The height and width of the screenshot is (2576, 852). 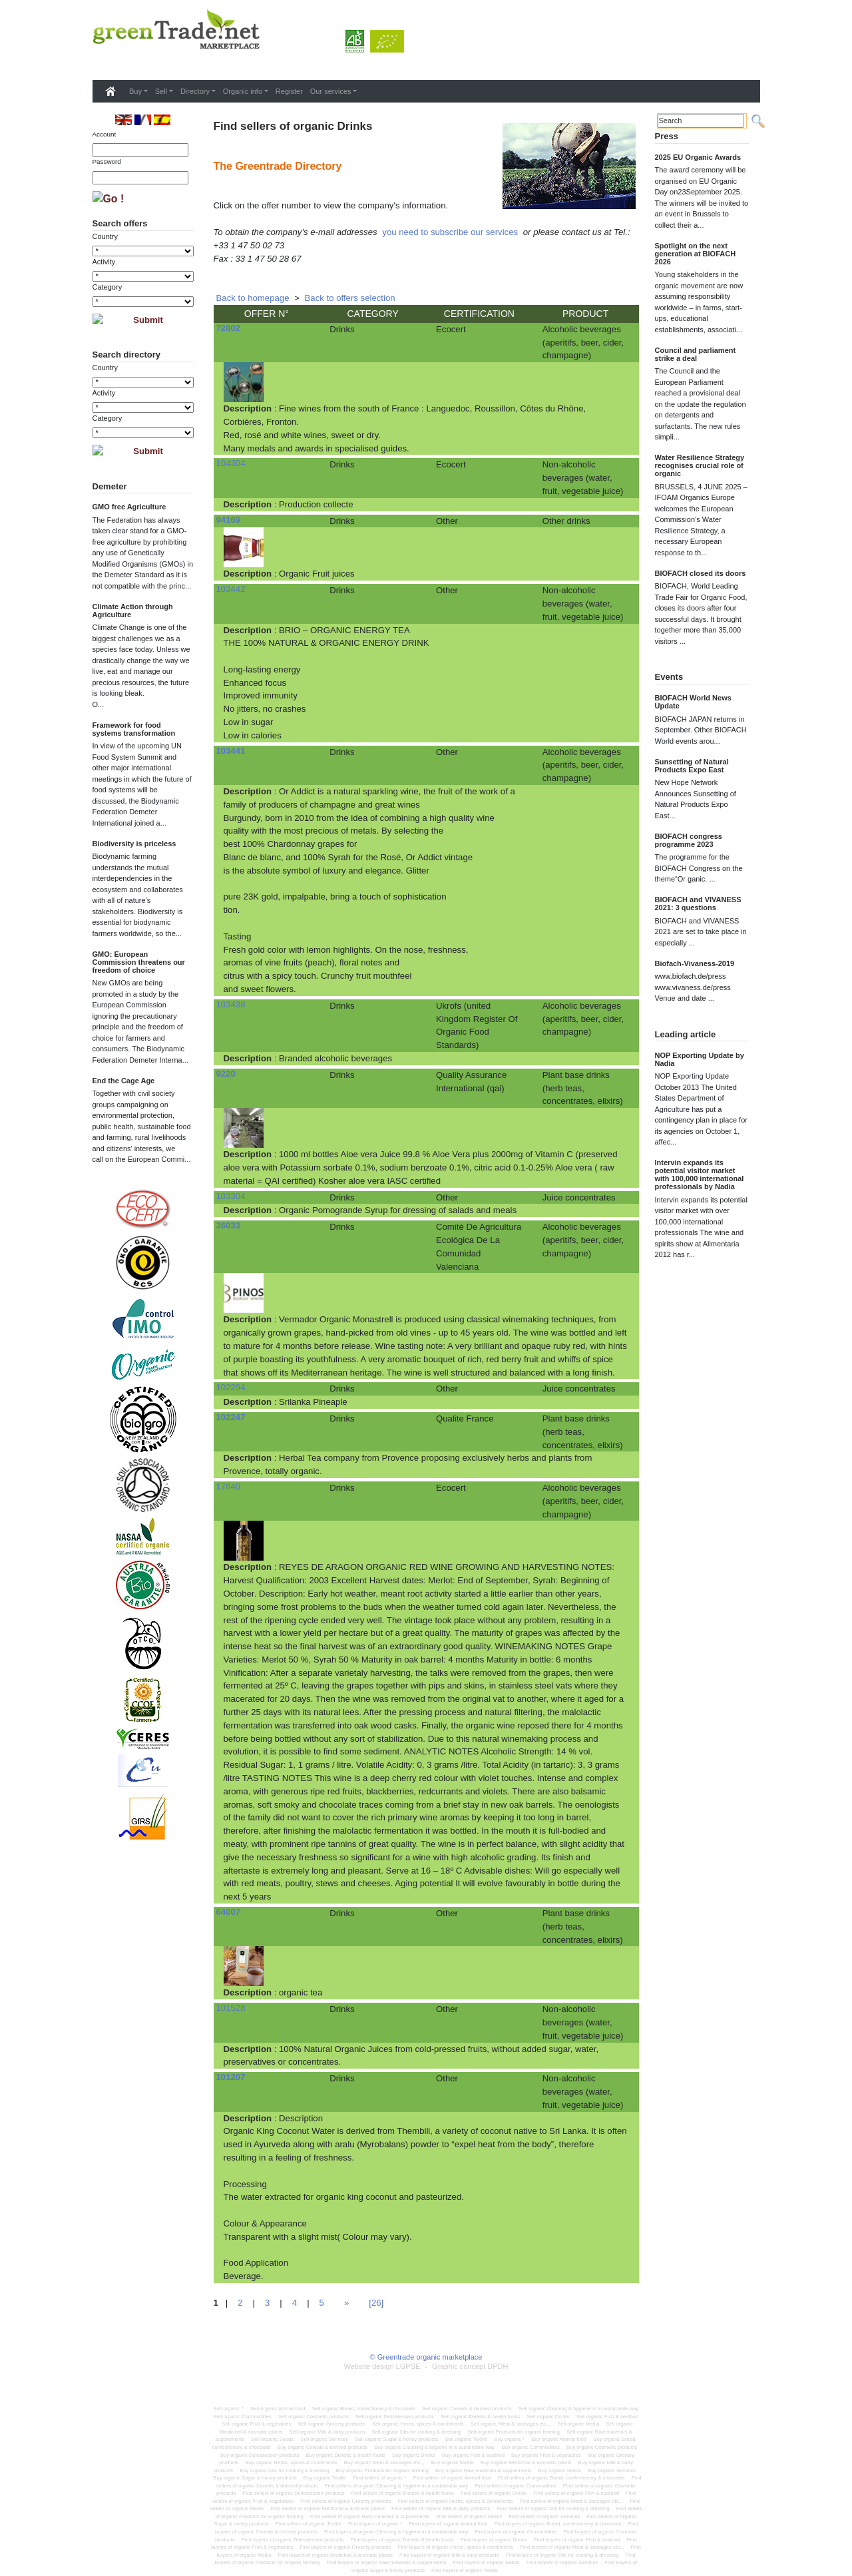 What do you see at coordinates (452, 2478) in the screenshot?
I see `Find sellers of organic Animal food` at bounding box center [452, 2478].